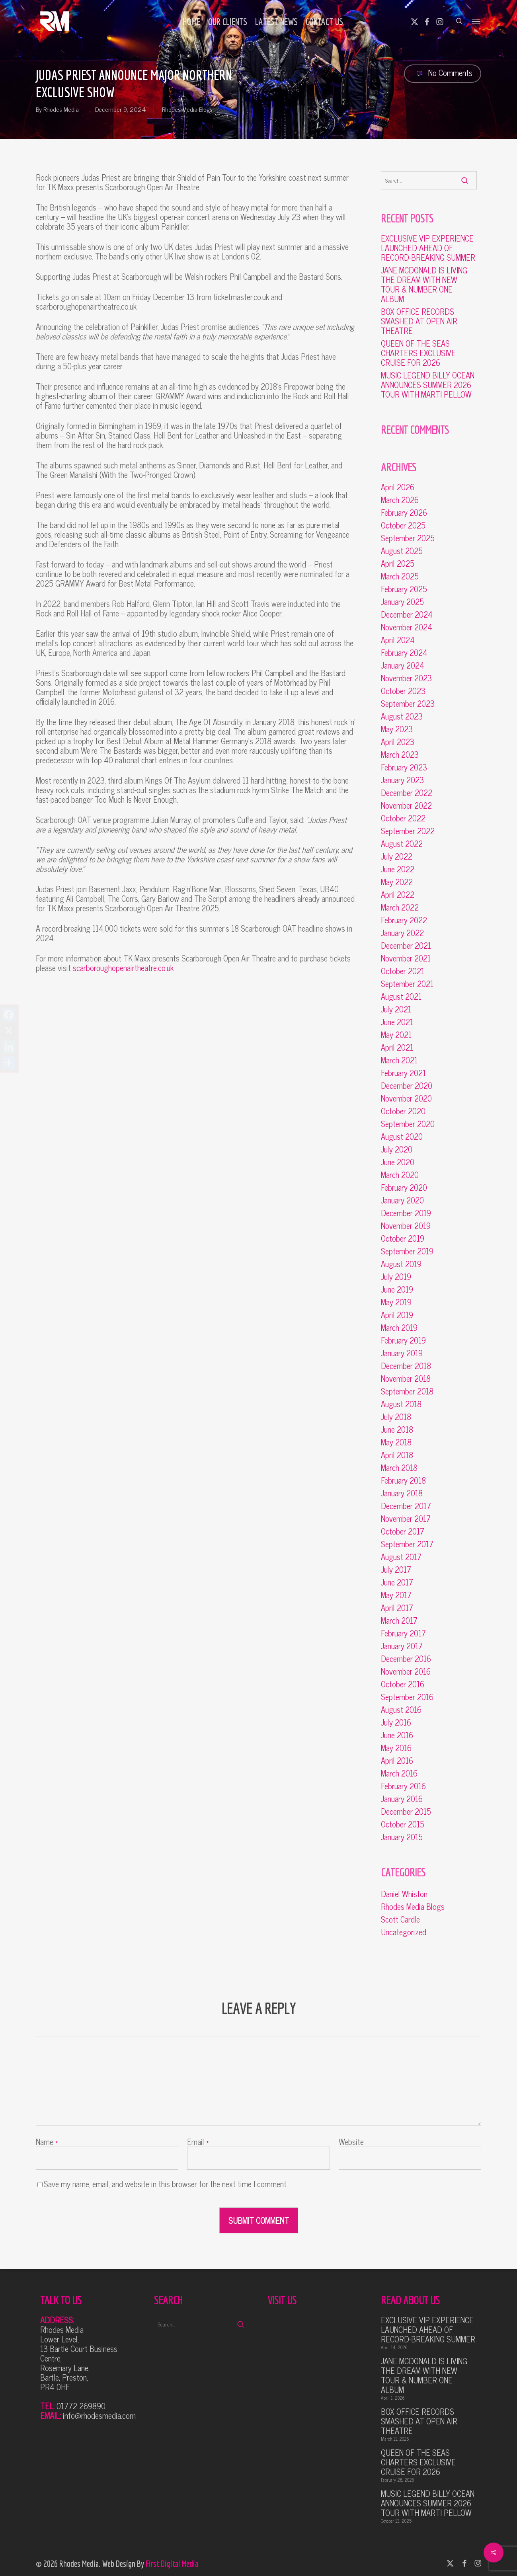  What do you see at coordinates (402, 843) in the screenshot?
I see `August 2022` at bounding box center [402, 843].